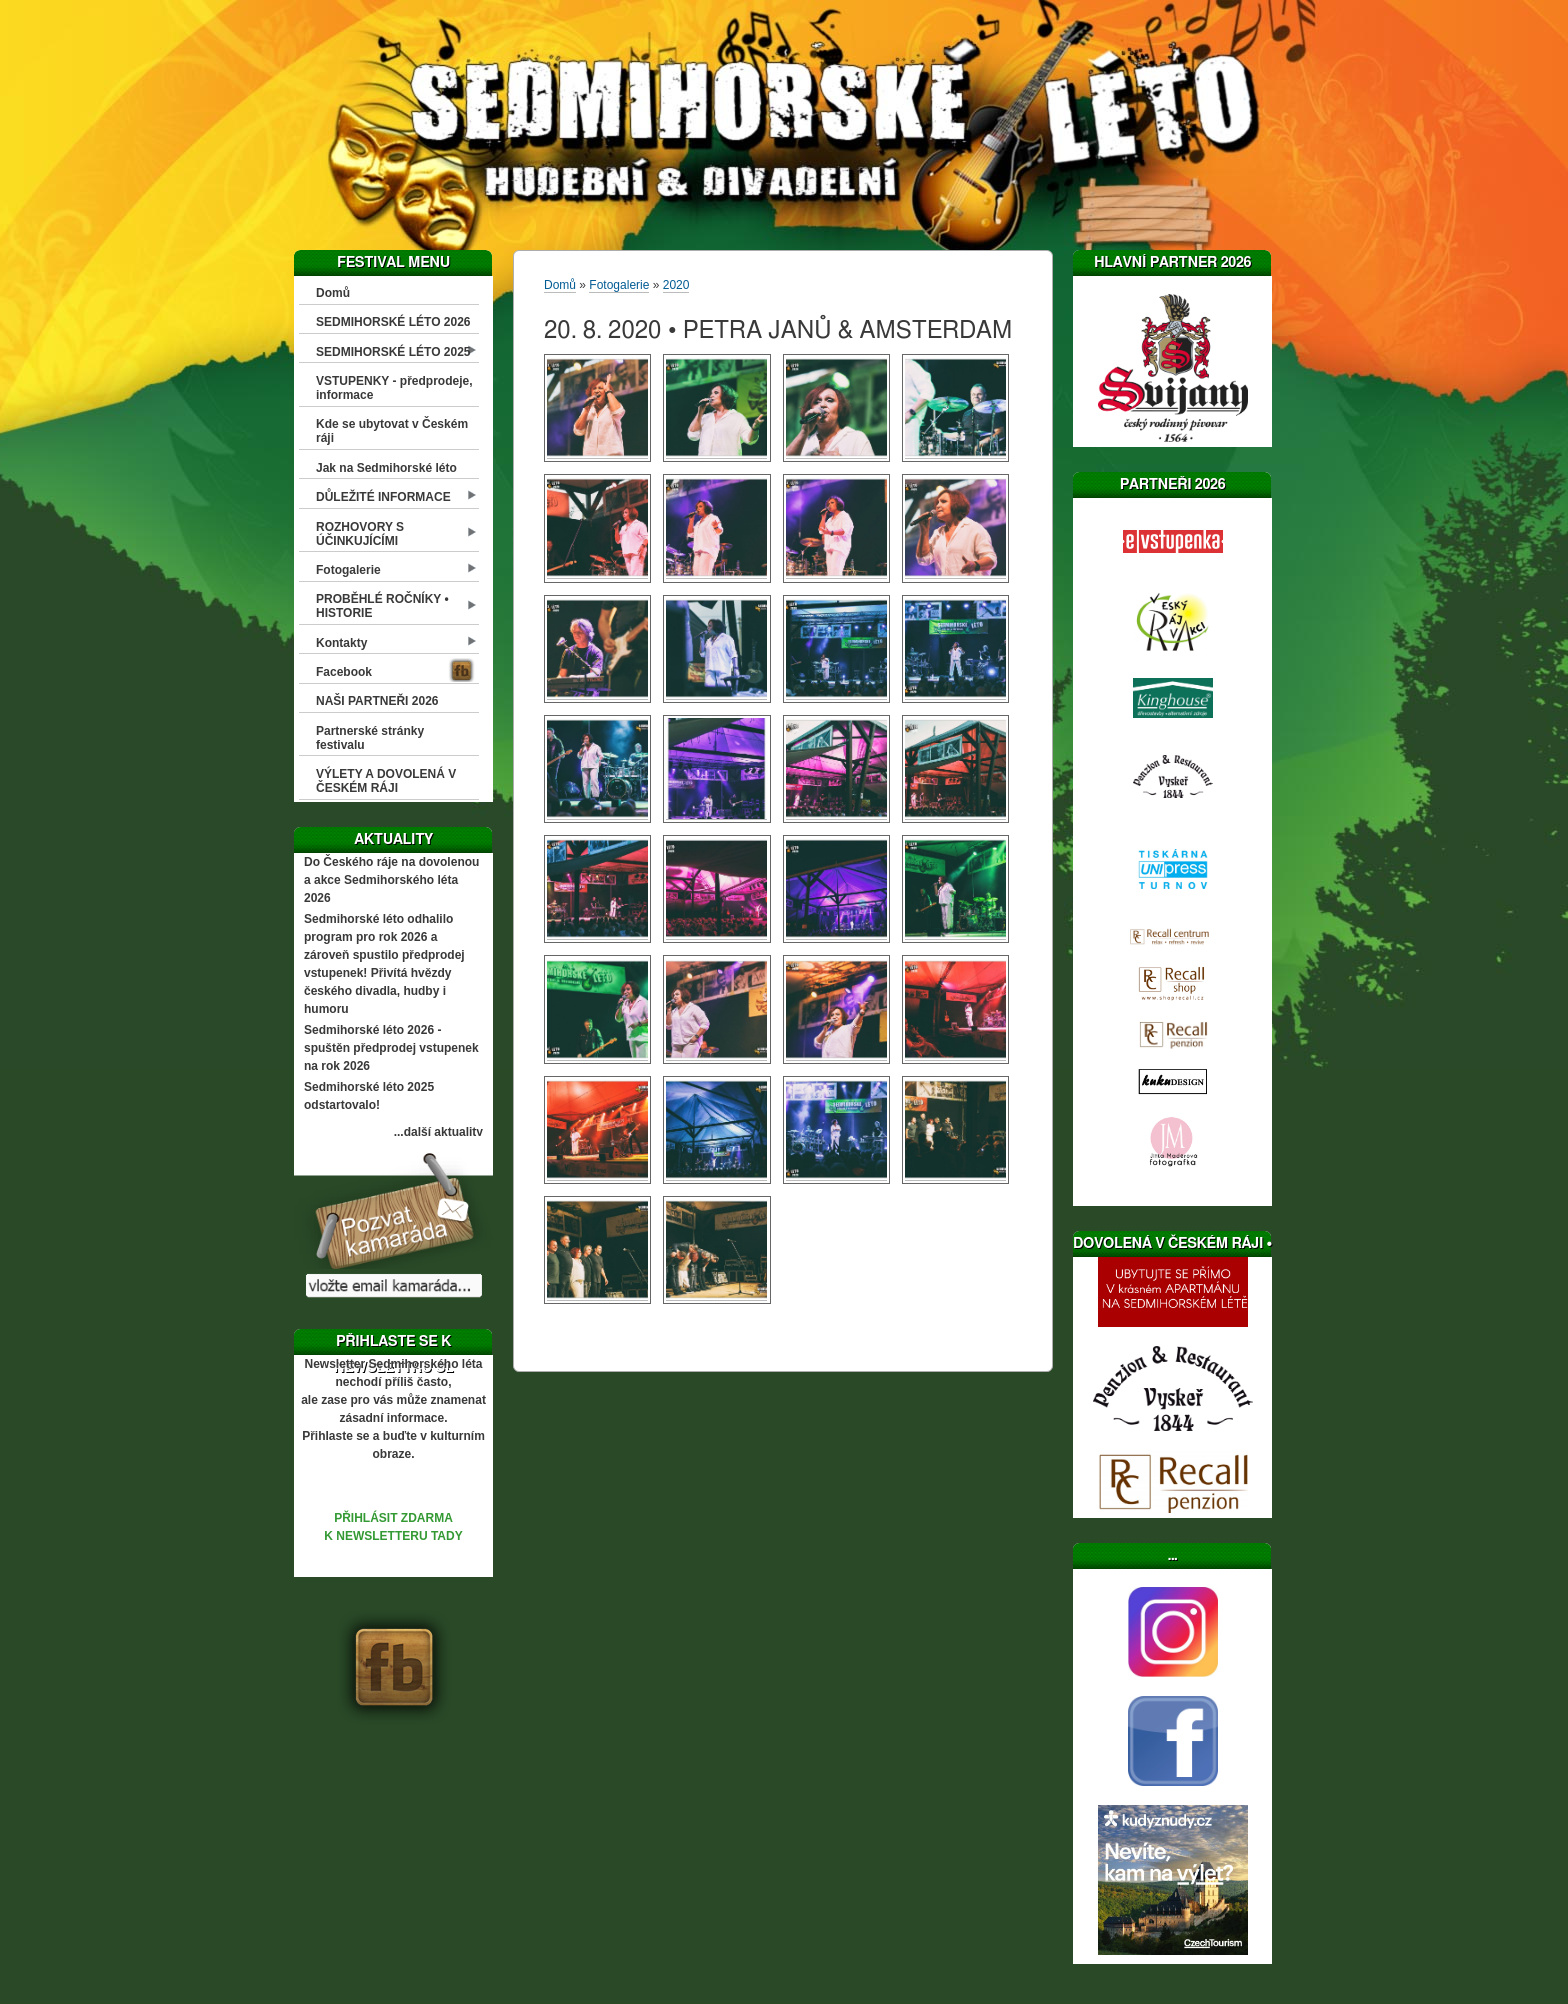 This screenshot has height=2004, width=1568. Describe the element at coordinates (394, 388) in the screenshot. I see `VSTUPENKY - předprodeje, informace` at that location.